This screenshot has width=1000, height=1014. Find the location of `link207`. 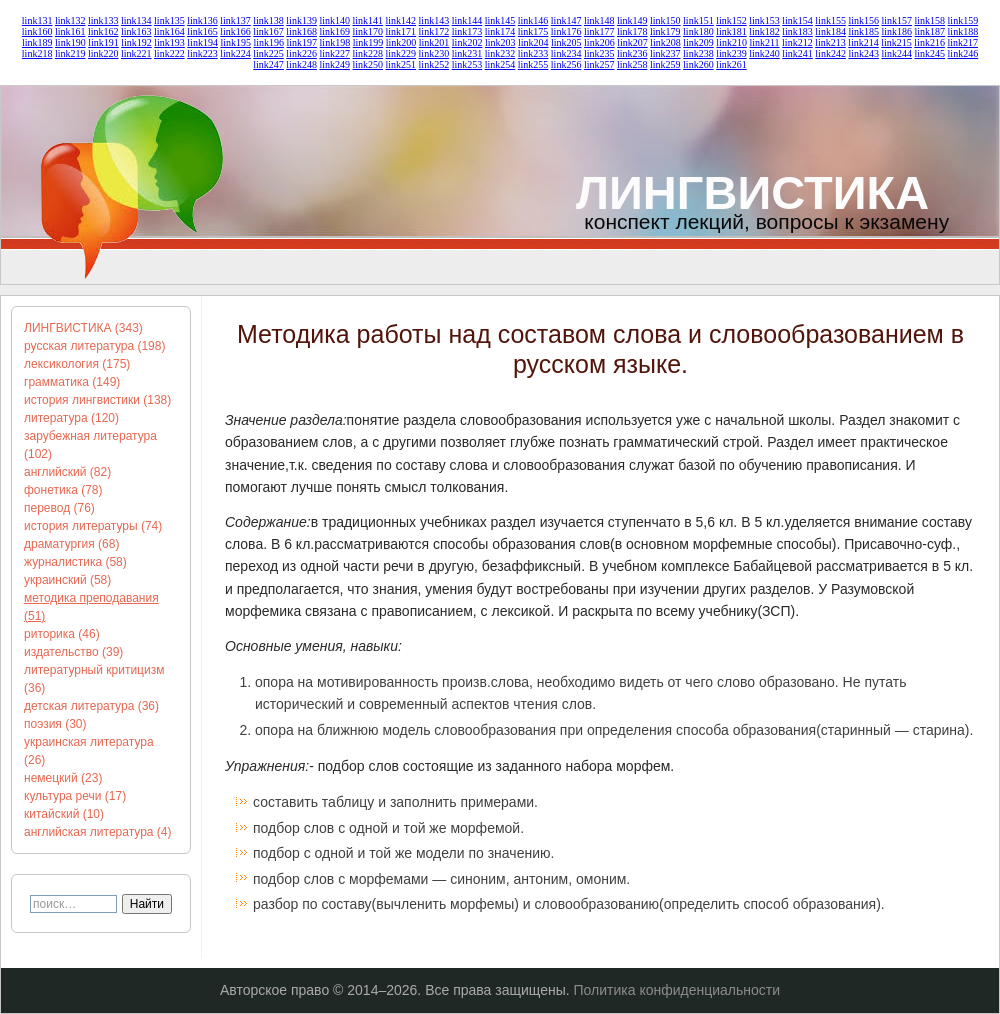

link207 is located at coordinates (632, 42).